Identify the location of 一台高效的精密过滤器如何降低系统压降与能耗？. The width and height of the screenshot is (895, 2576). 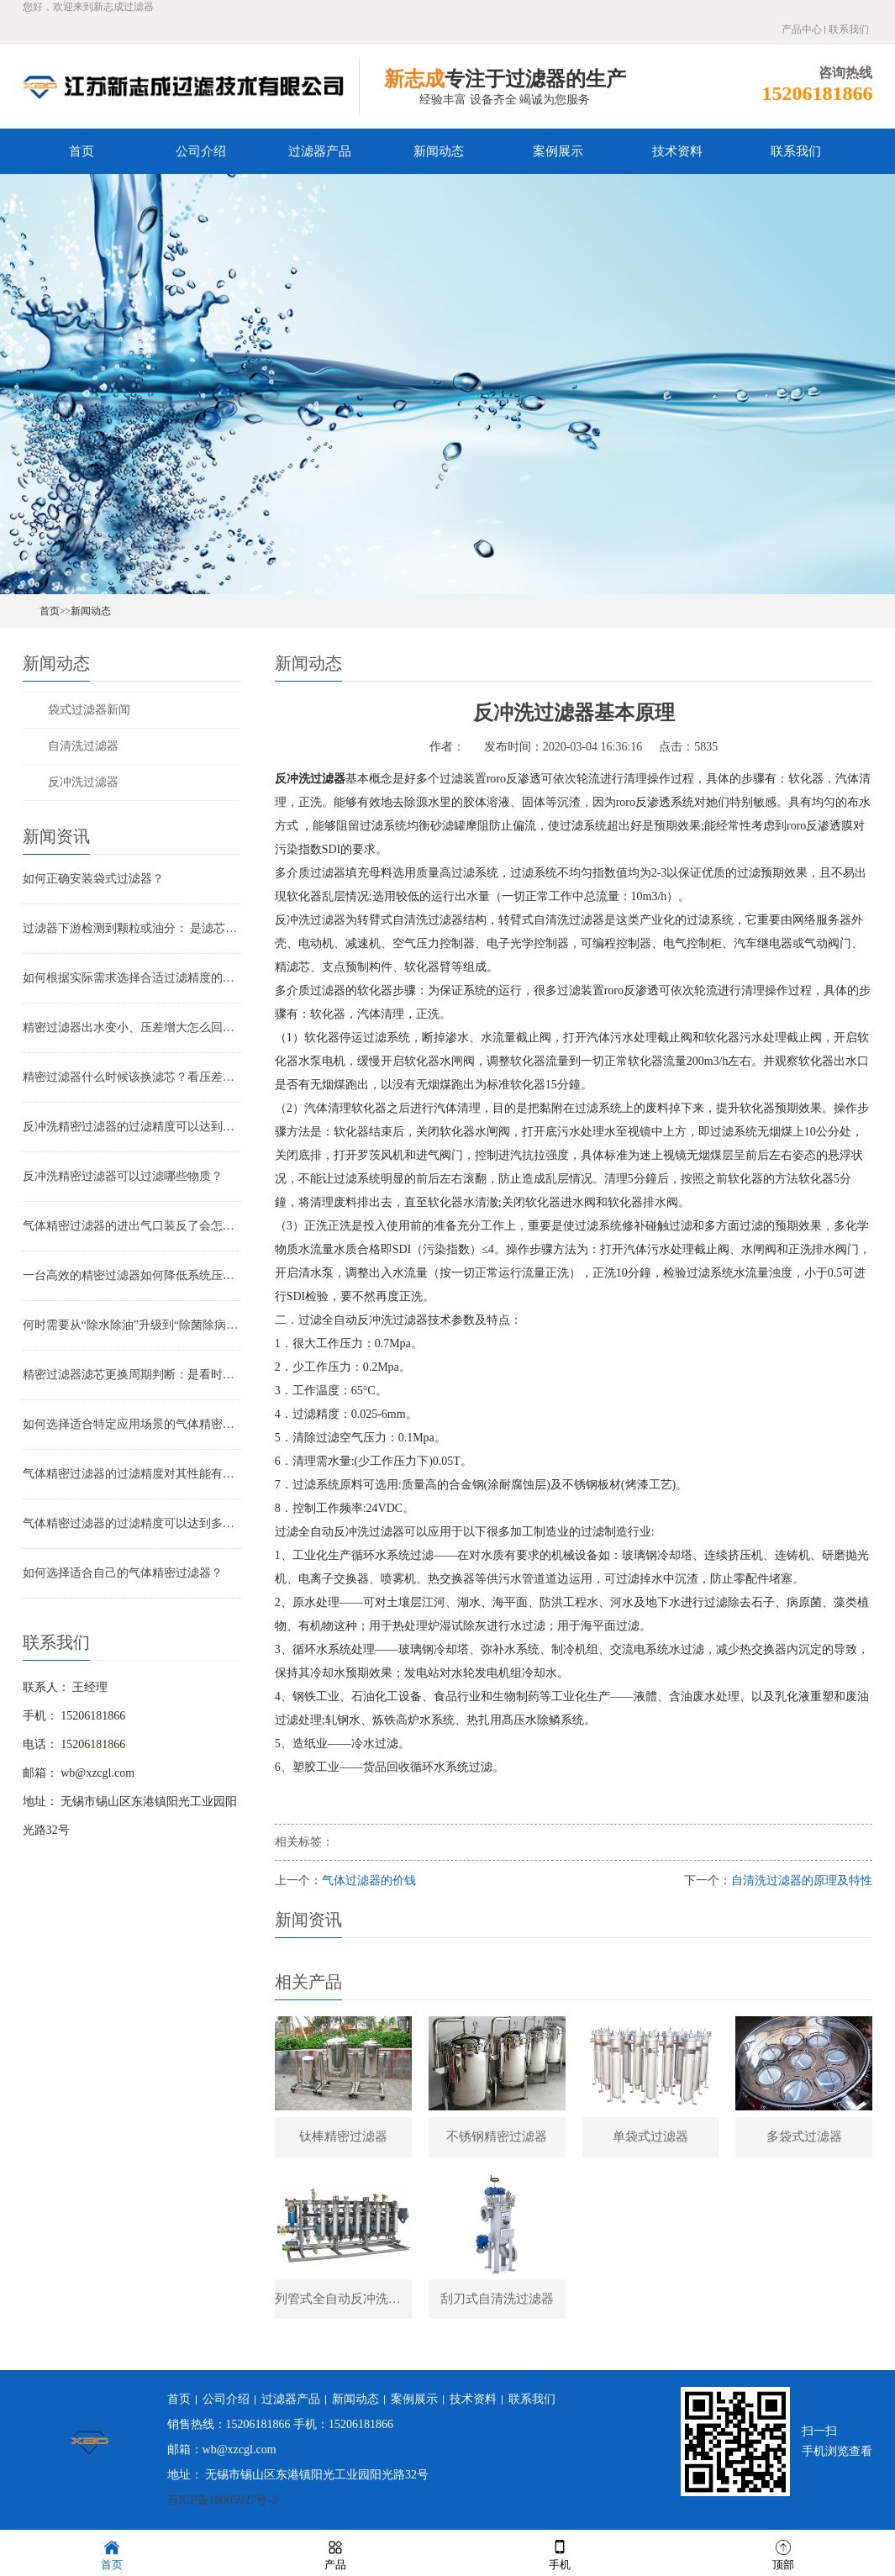
(132, 1275).